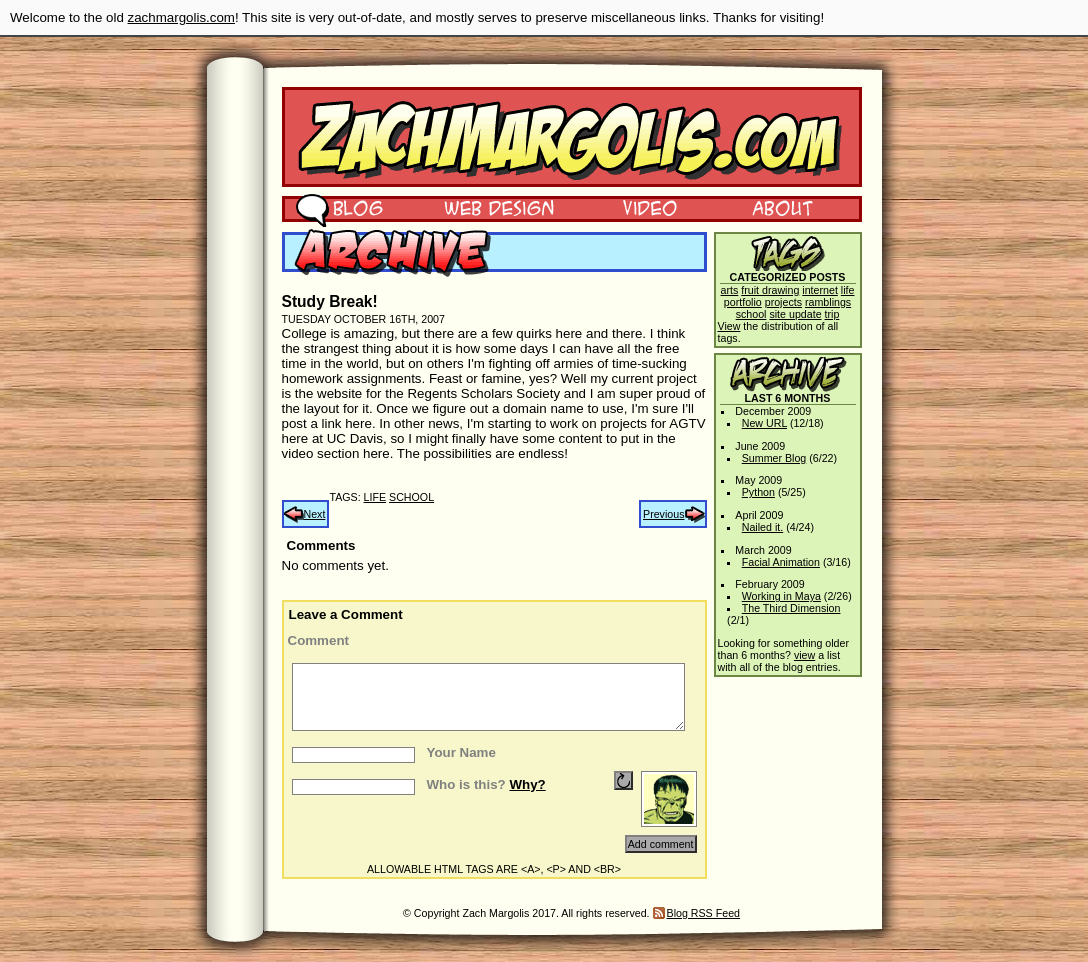 This screenshot has height=962, width=1088. Describe the element at coordinates (774, 458) in the screenshot. I see `Summer Blog` at that location.